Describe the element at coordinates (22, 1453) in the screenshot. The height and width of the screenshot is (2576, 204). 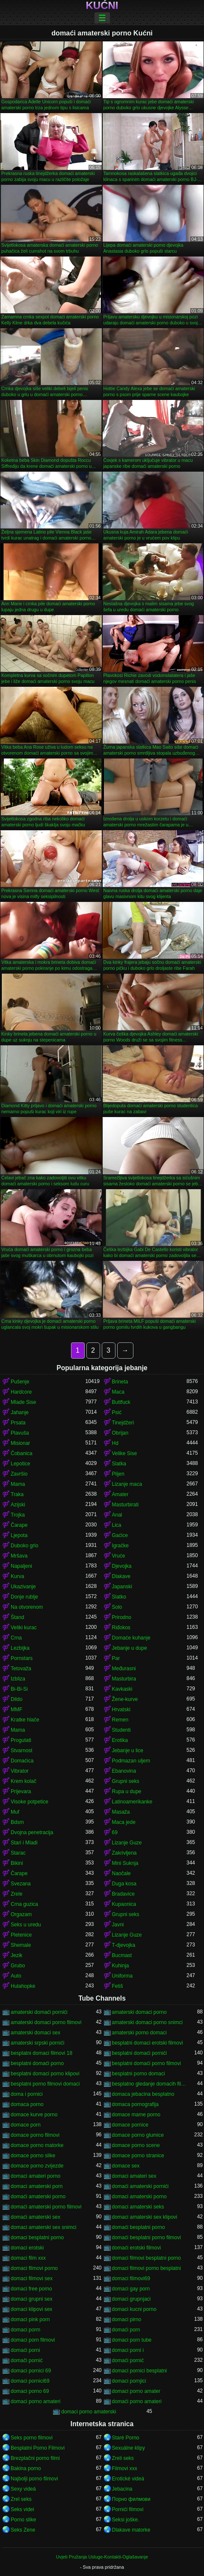
I see `Čobanica` at that location.